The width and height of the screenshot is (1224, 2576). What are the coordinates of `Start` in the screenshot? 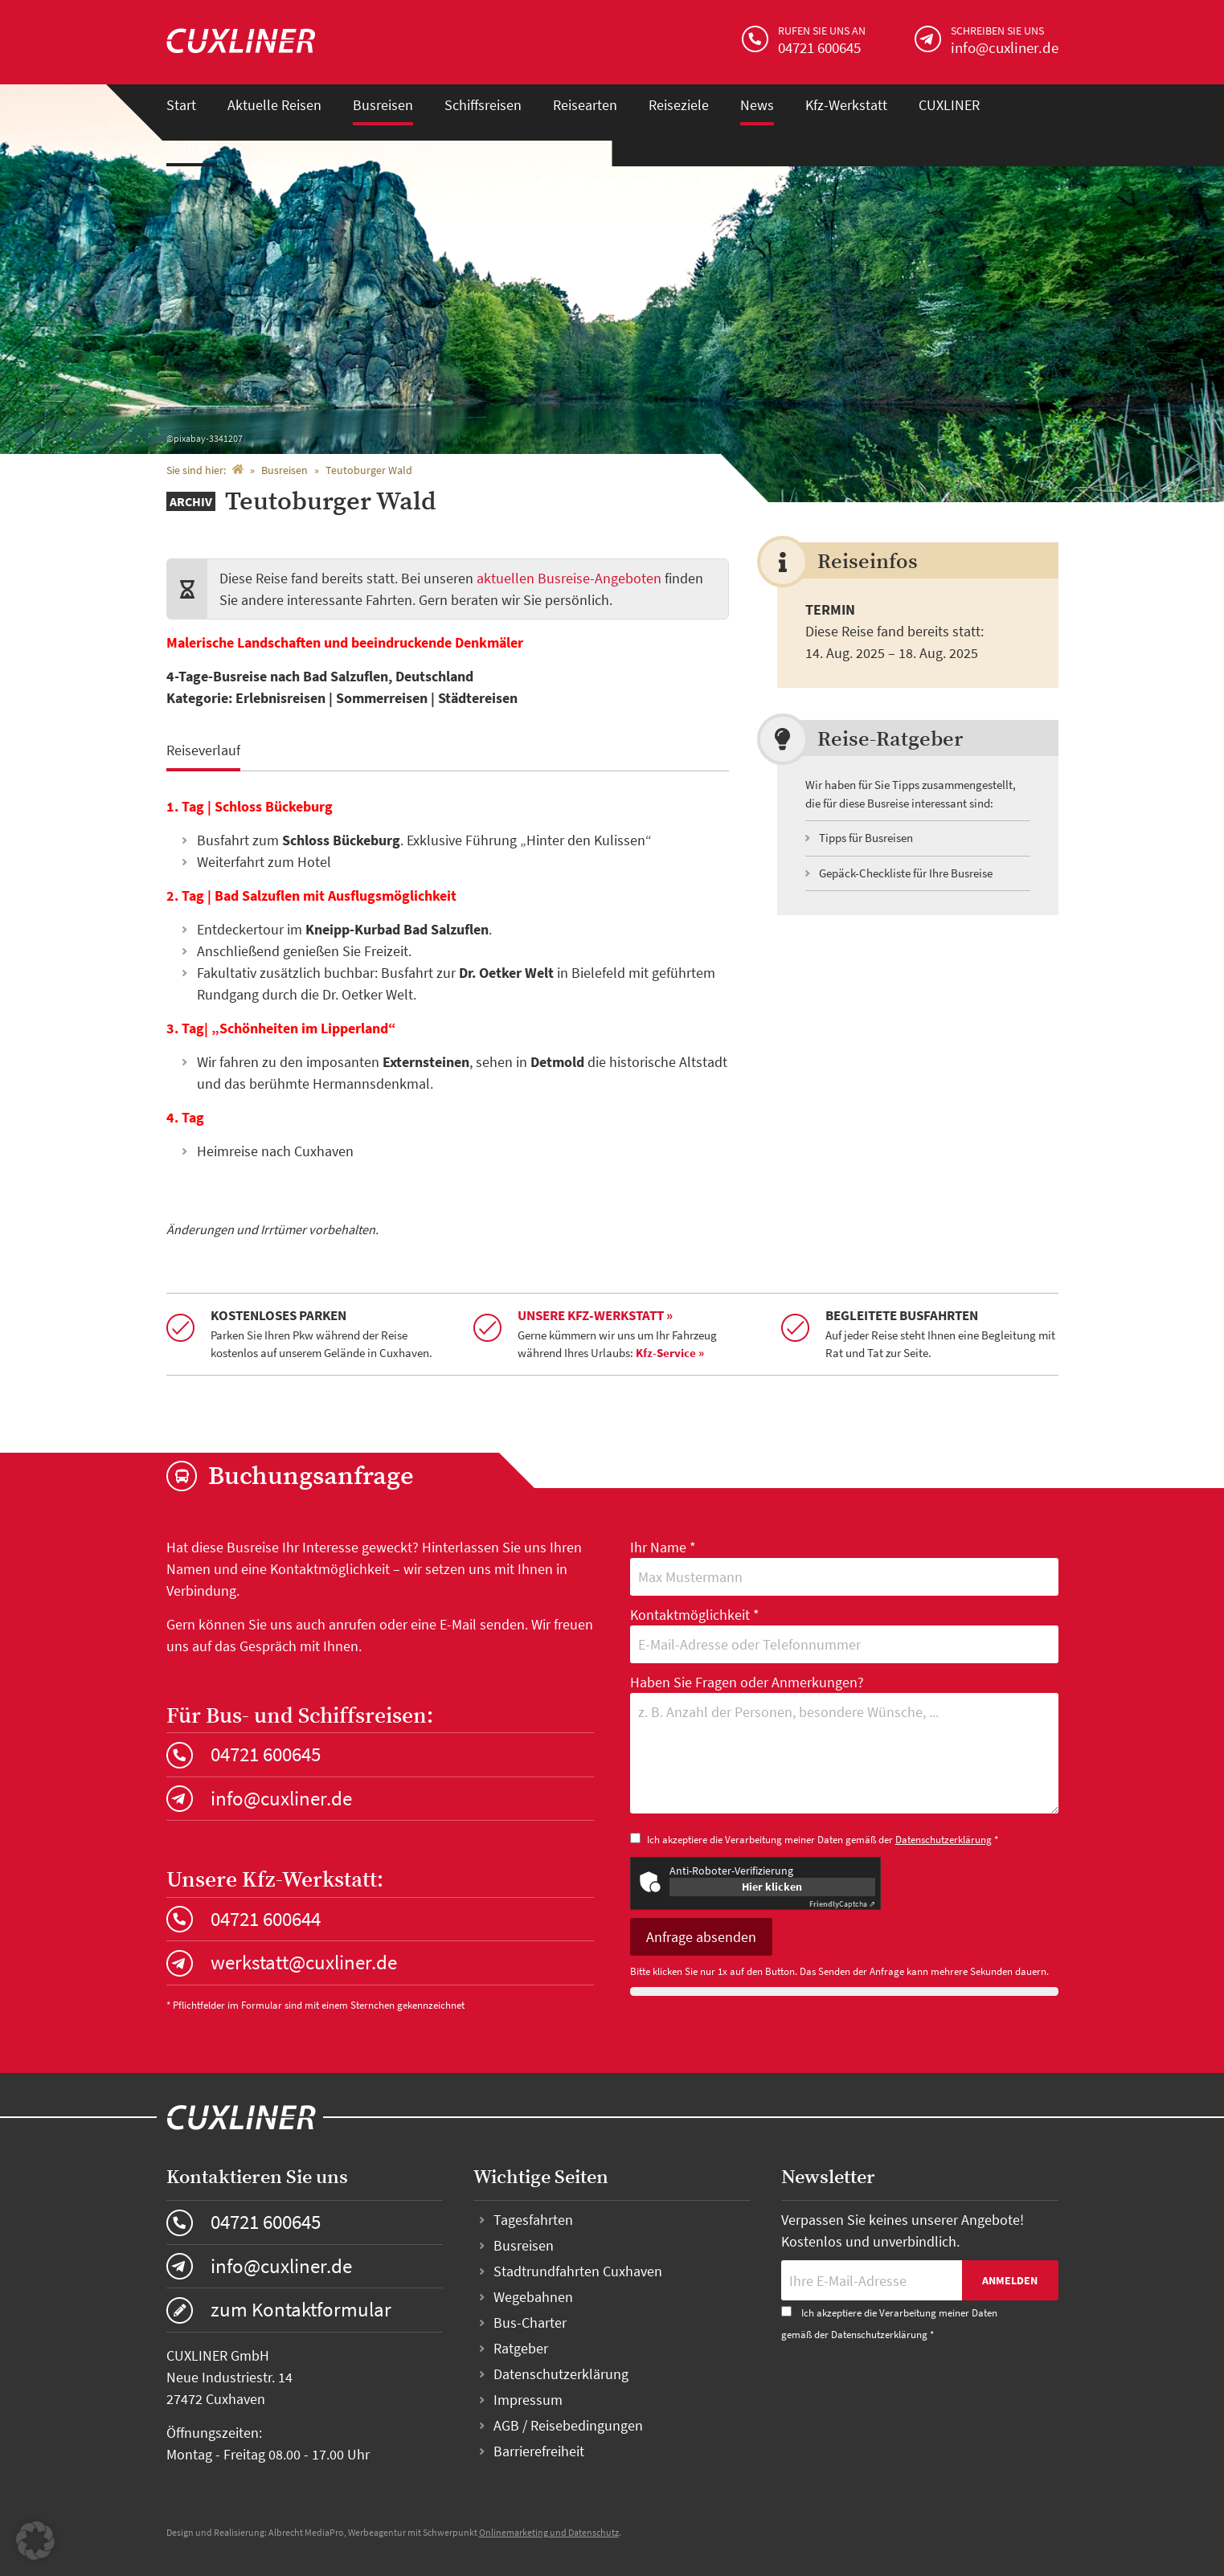 It's located at (181, 105).